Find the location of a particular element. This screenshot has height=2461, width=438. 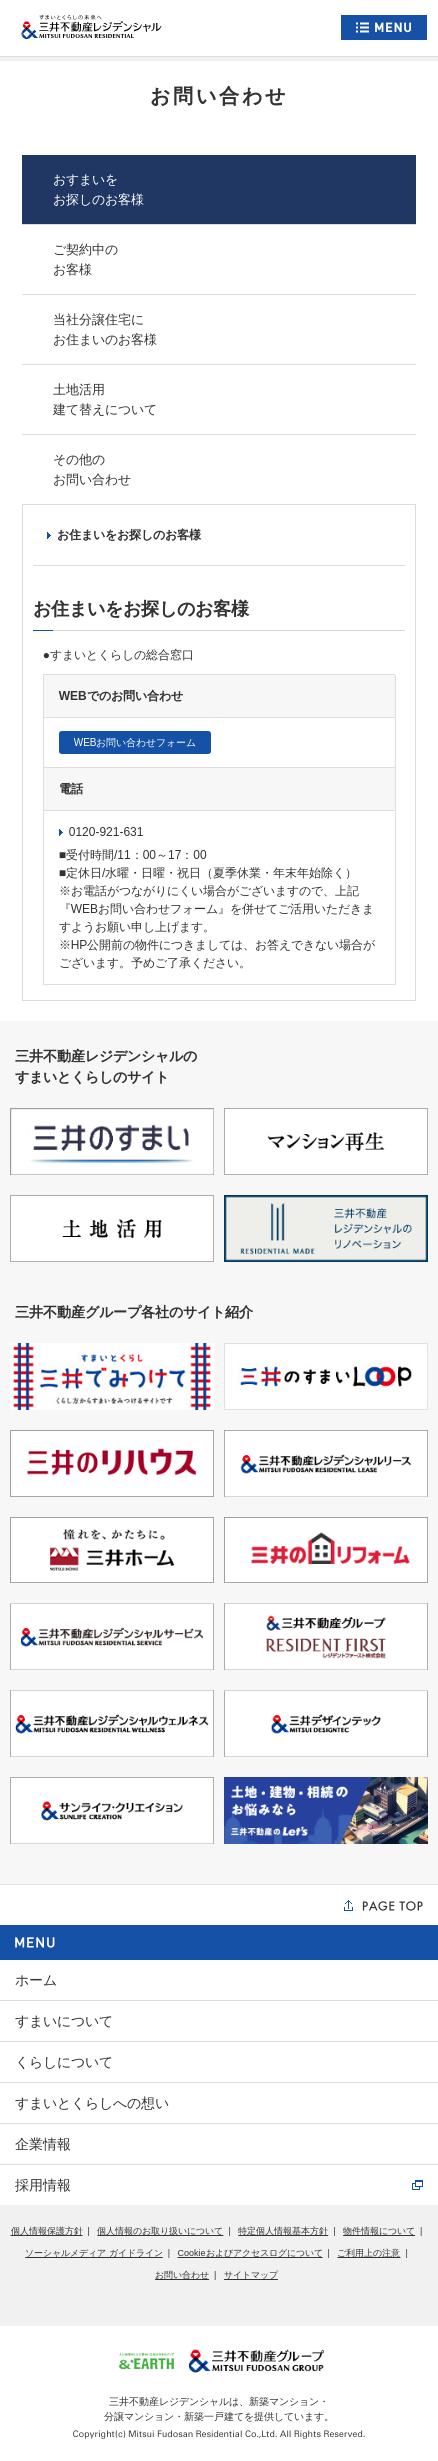

個人情報のお取り扱いについて is located at coordinates (160, 2231).